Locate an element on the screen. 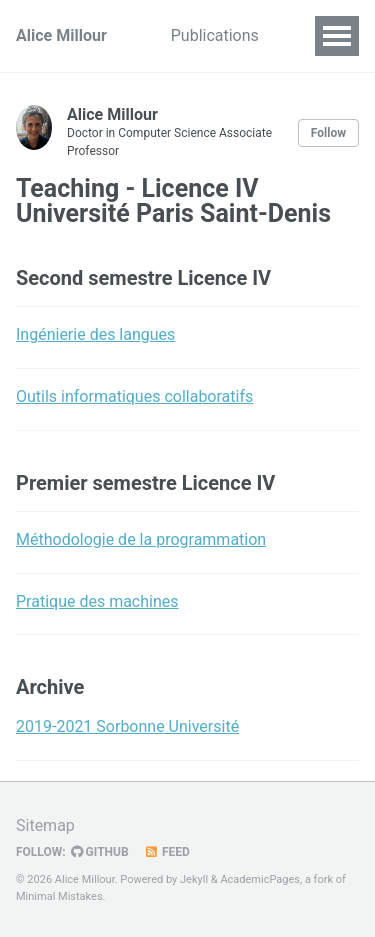 The image size is (375, 937). 2019-2021 Sorbonne Université is located at coordinates (127, 726).